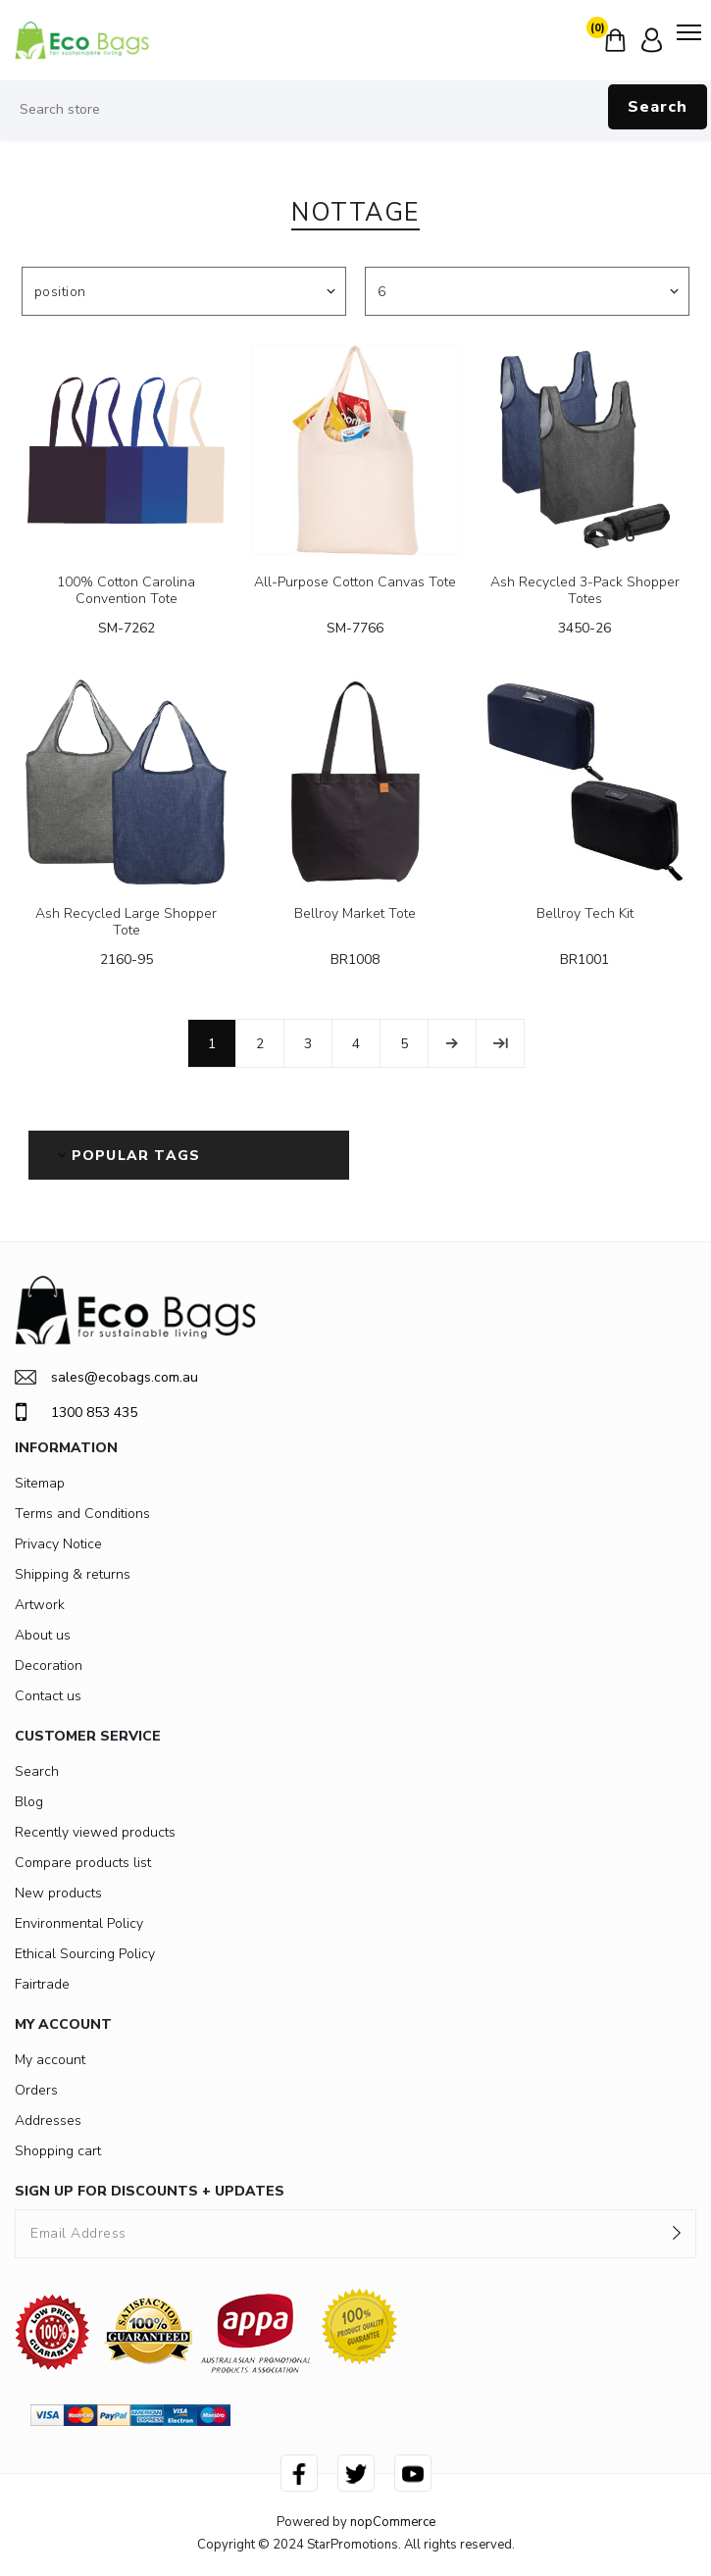 This screenshot has width=711, height=2576. I want to click on Search, so click(657, 107).